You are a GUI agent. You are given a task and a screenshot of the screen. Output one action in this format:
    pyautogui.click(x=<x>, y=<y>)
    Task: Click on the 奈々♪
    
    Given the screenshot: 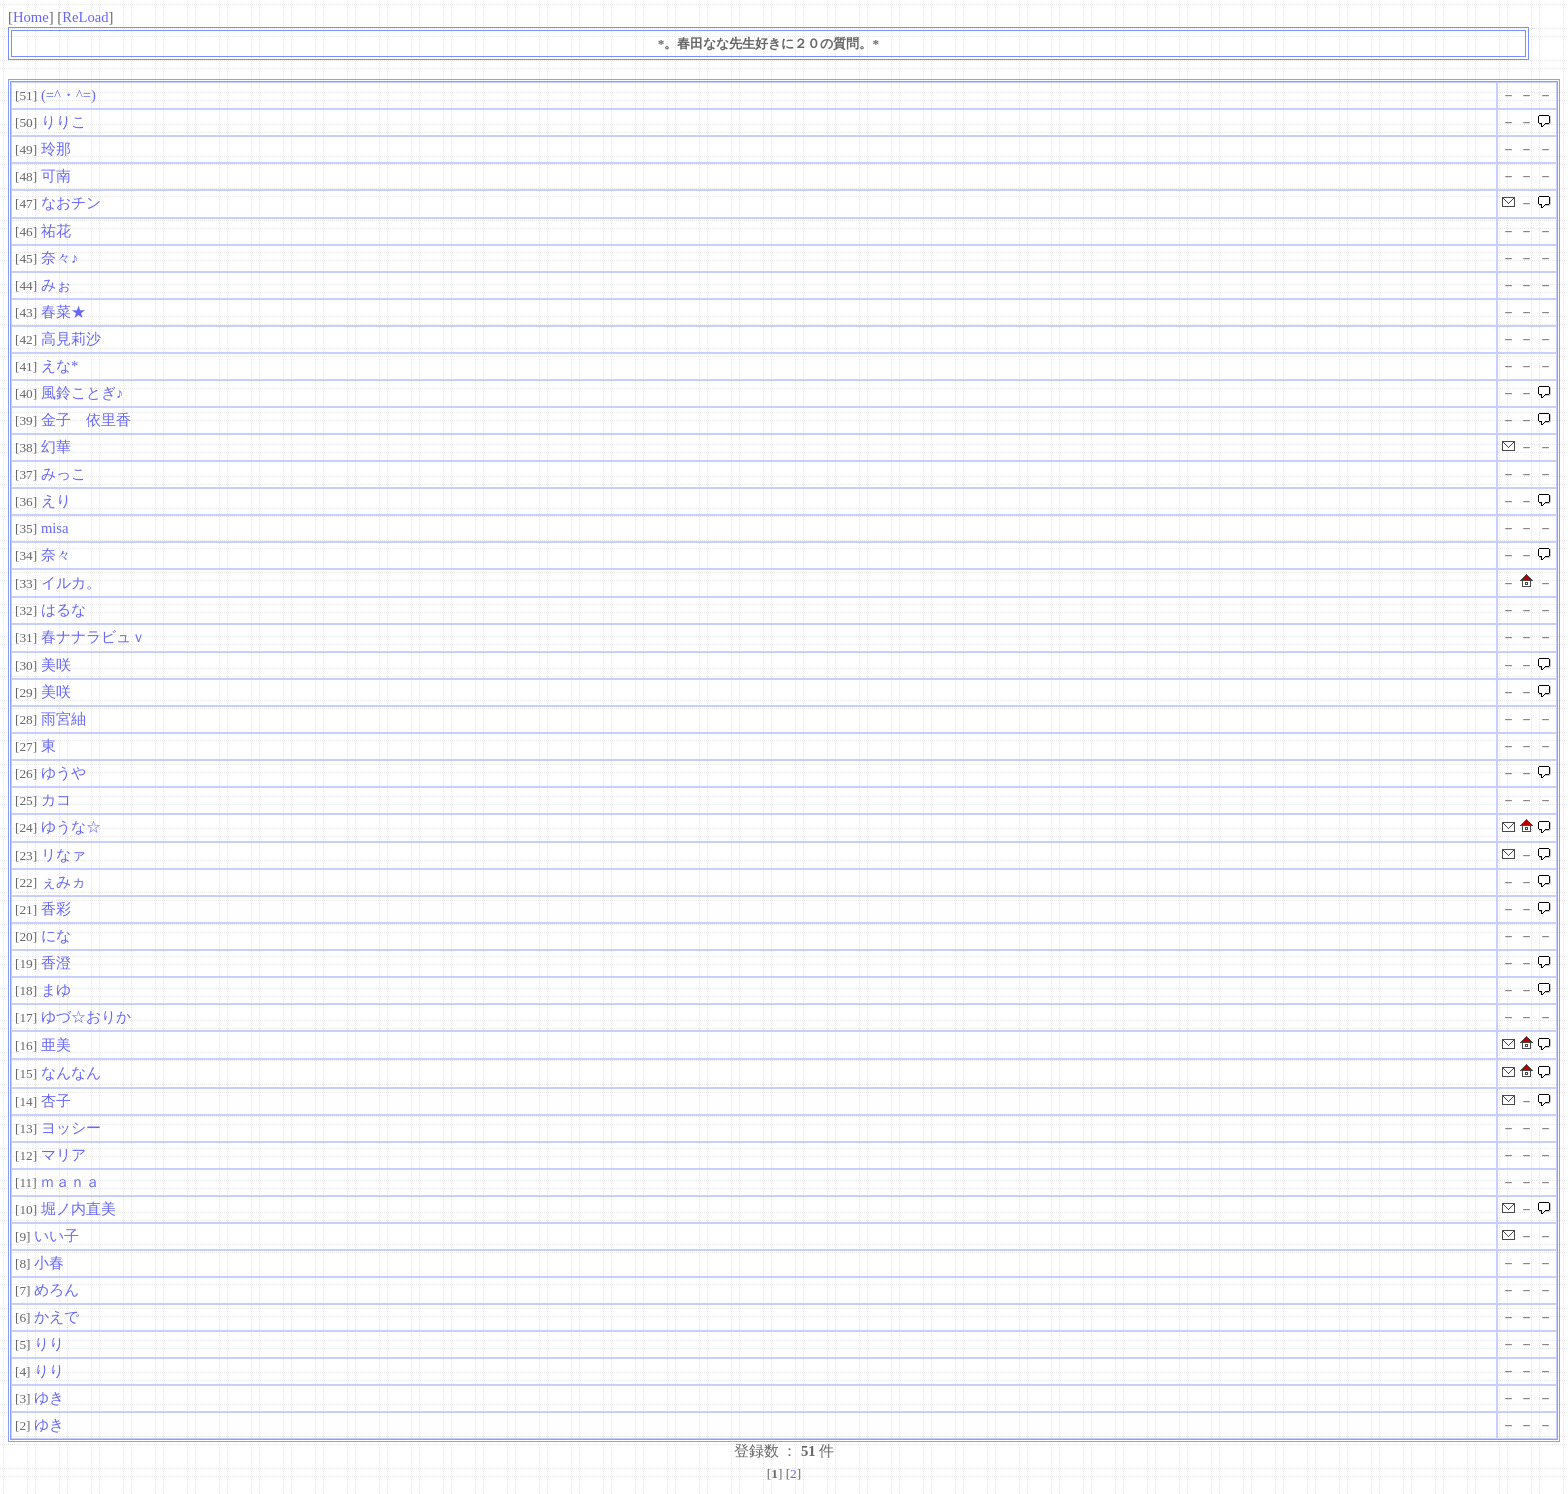 What is the action you would take?
    pyautogui.click(x=59, y=258)
    